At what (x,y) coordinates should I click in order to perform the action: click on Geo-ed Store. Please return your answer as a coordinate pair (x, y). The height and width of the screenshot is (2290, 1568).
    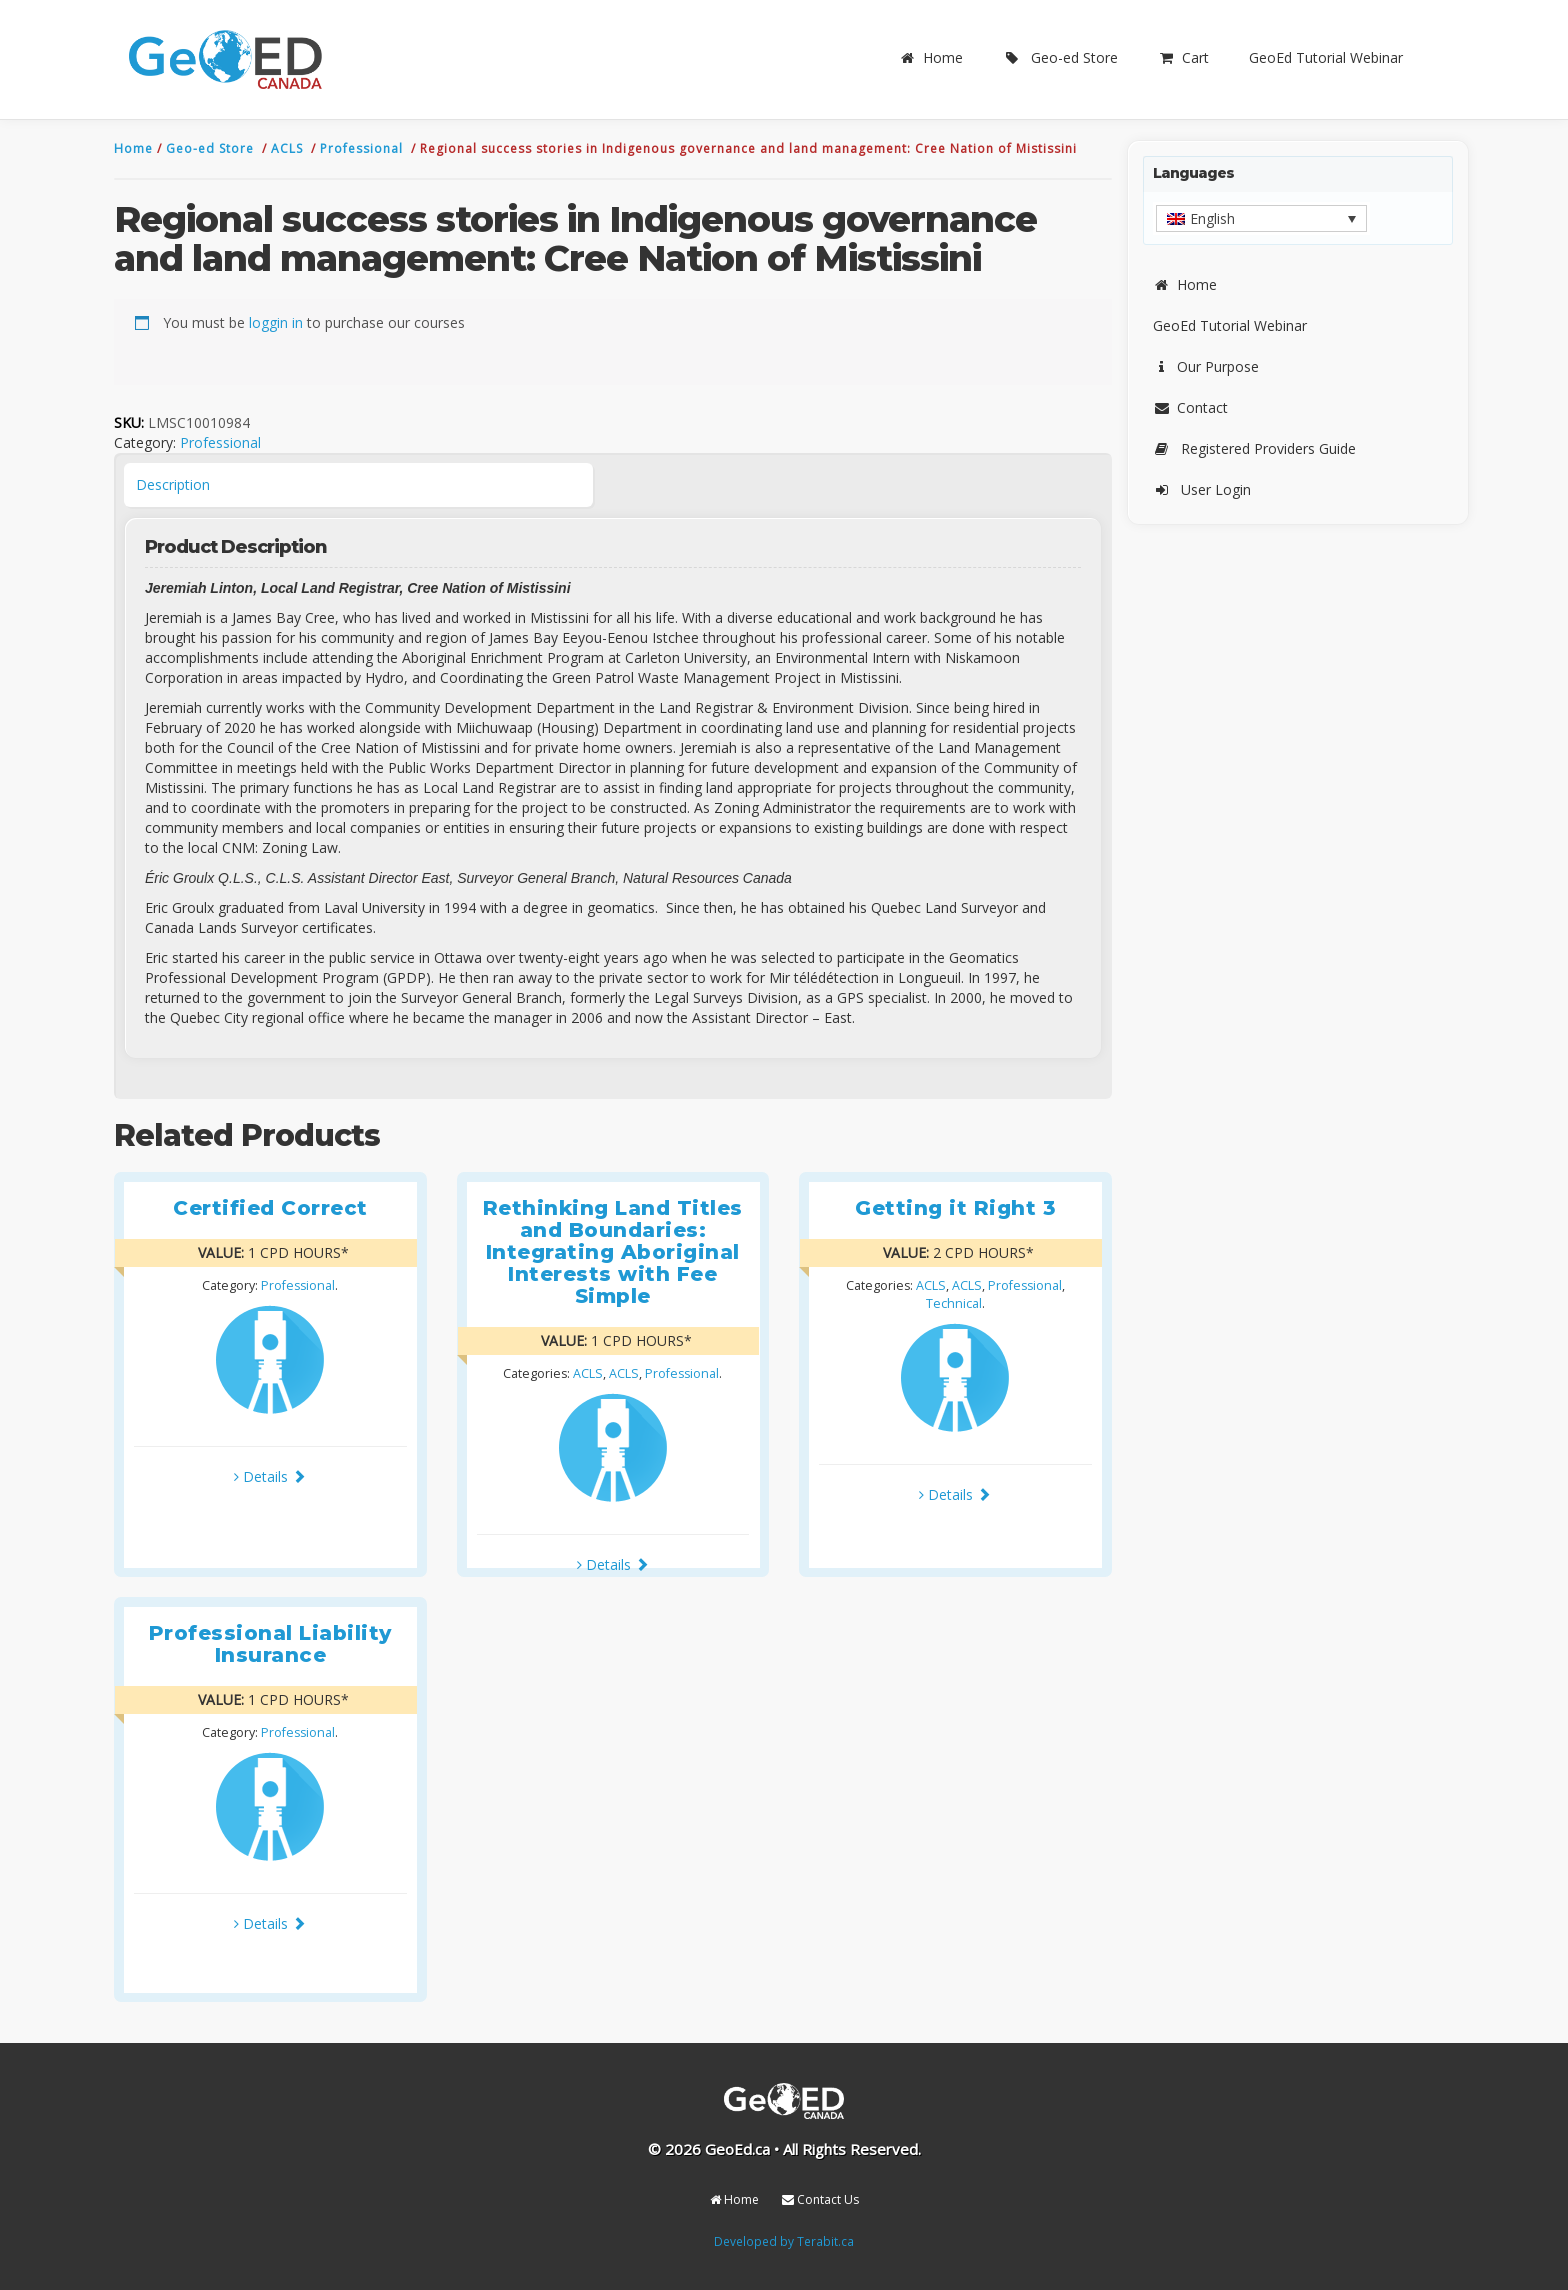
    Looking at the image, I should click on (1060, 57).